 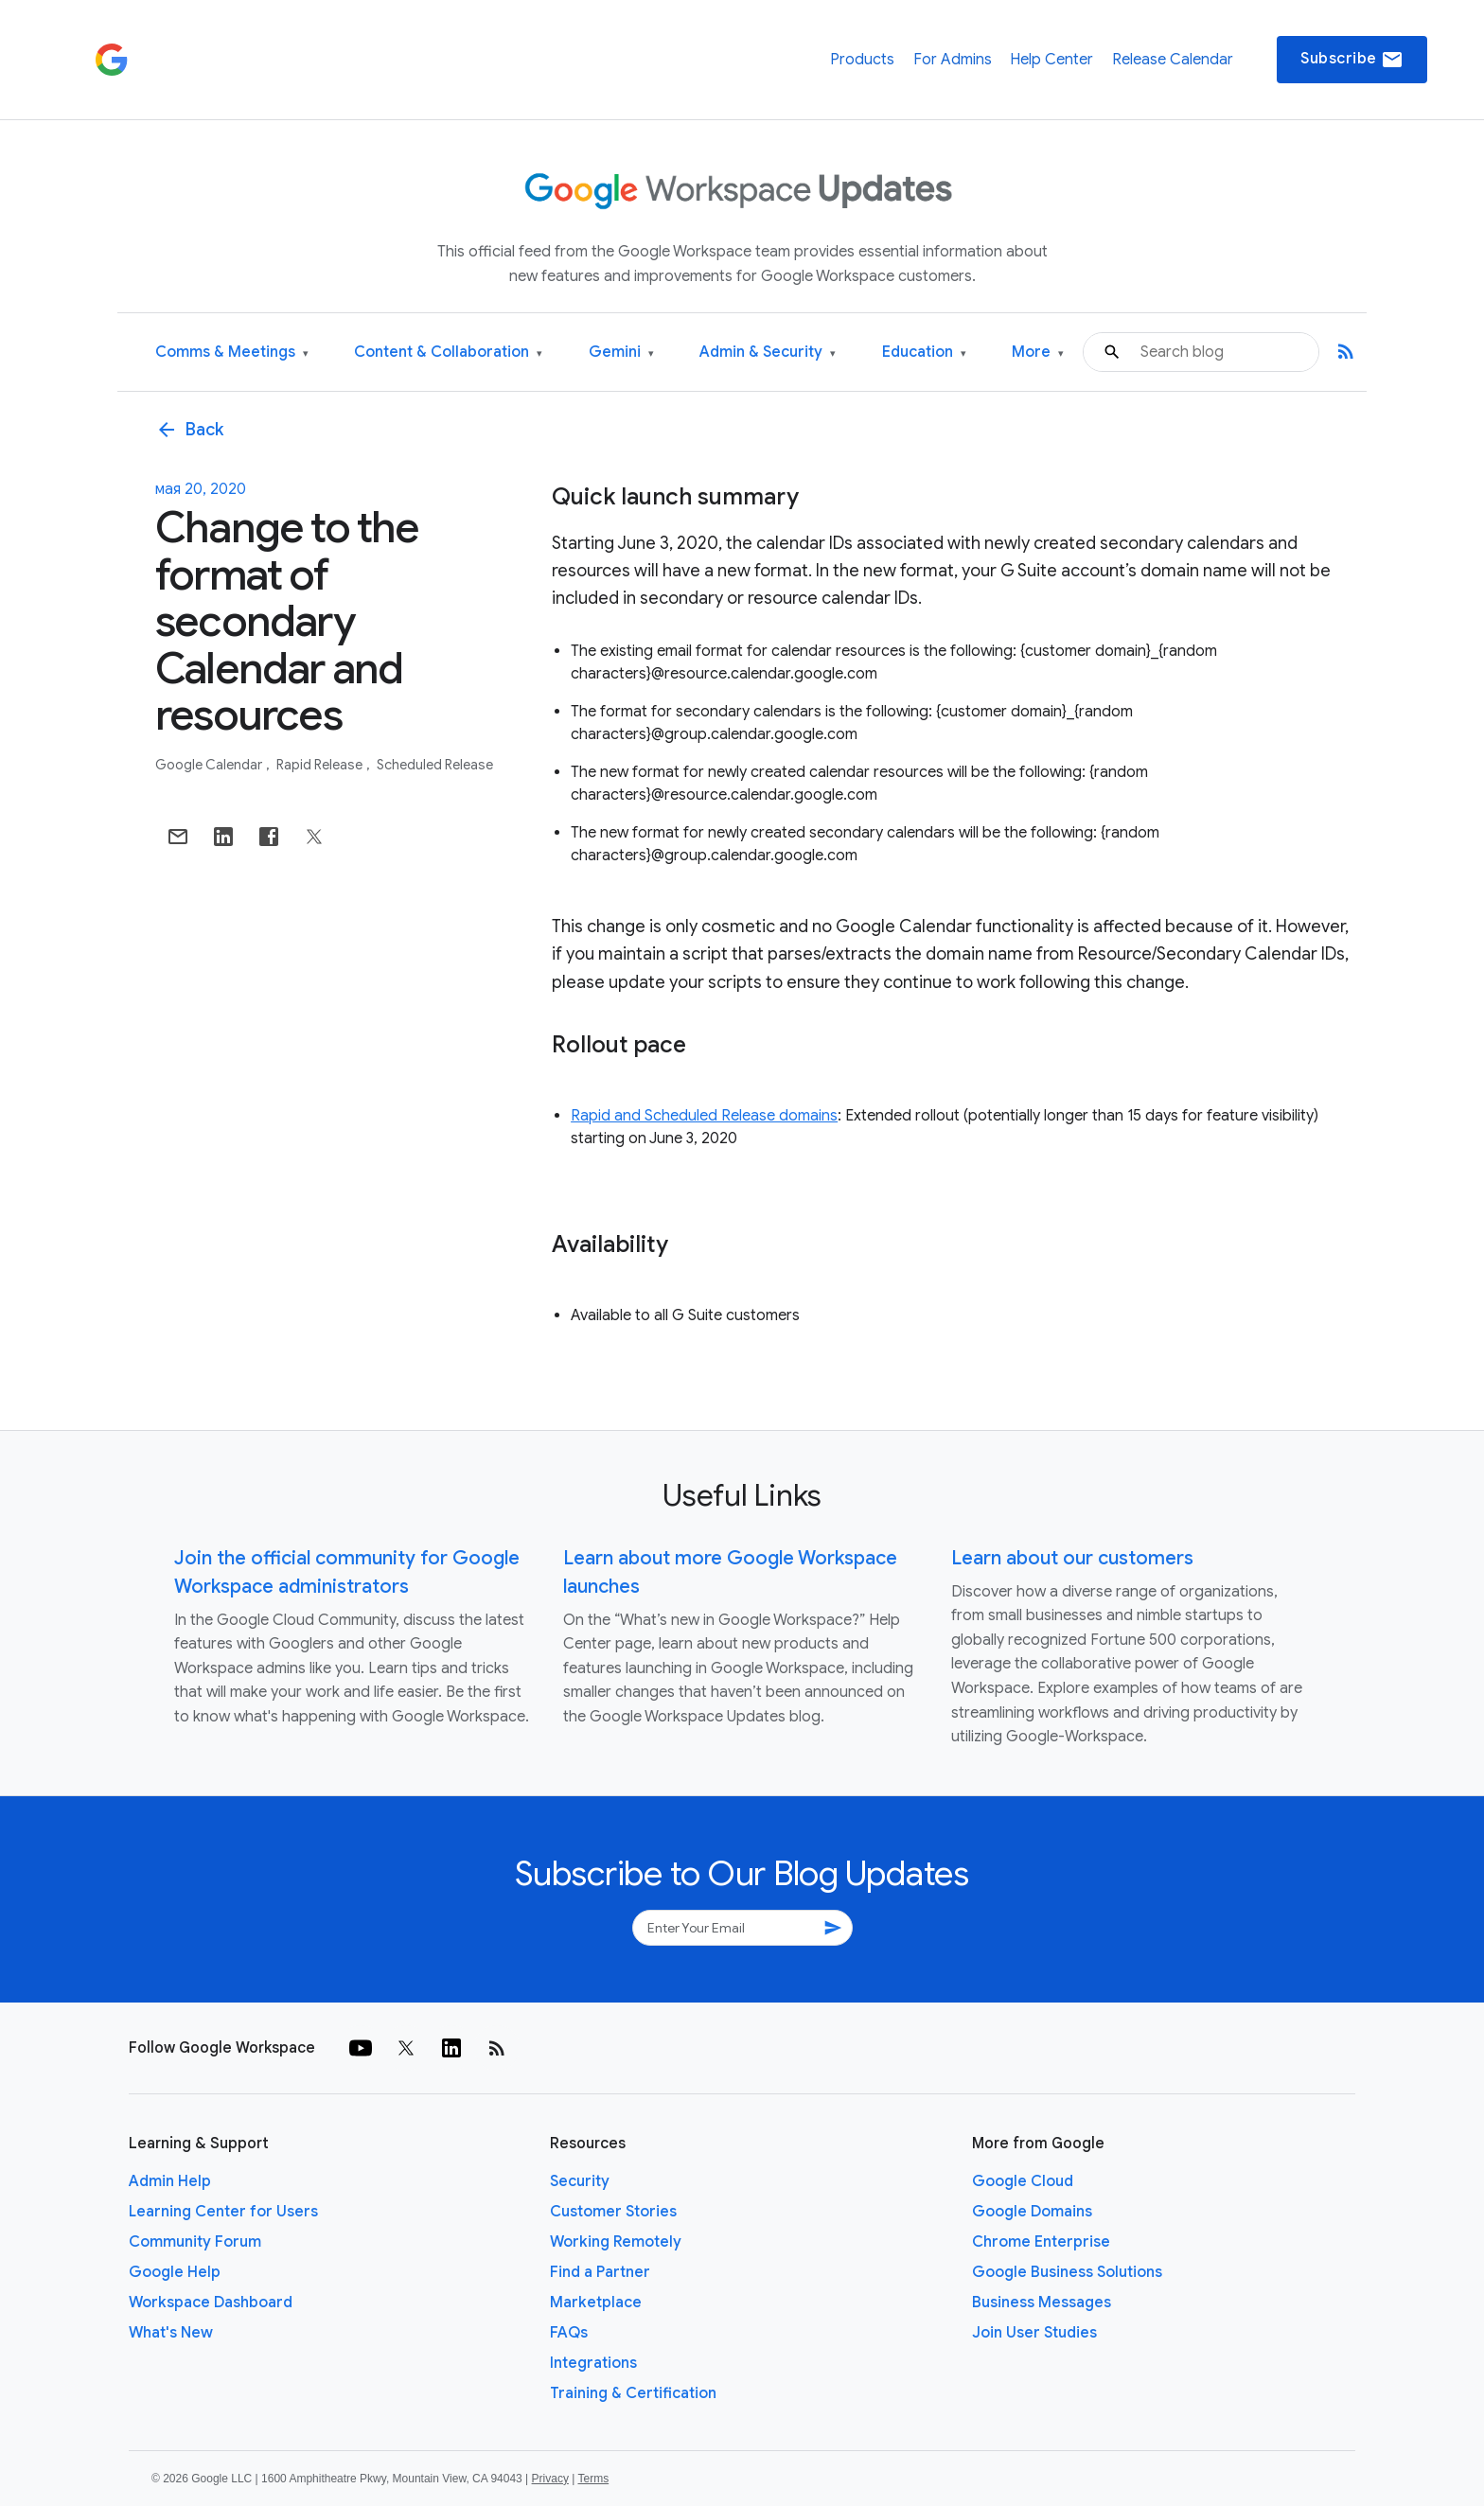 I want to click on For Admins, so click(x=952, y=59).